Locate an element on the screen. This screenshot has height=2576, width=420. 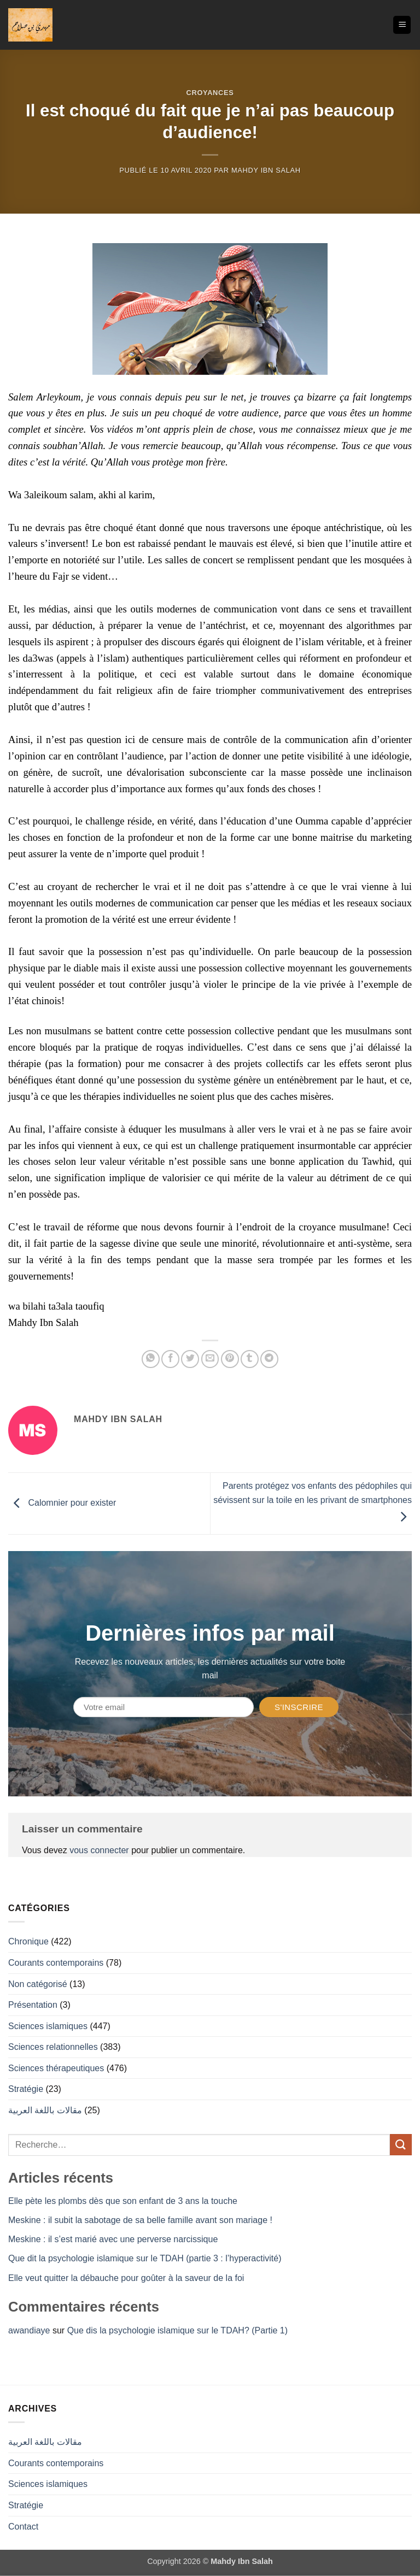
[Partager sur Twitter] is located at coordinates (190, 1359).